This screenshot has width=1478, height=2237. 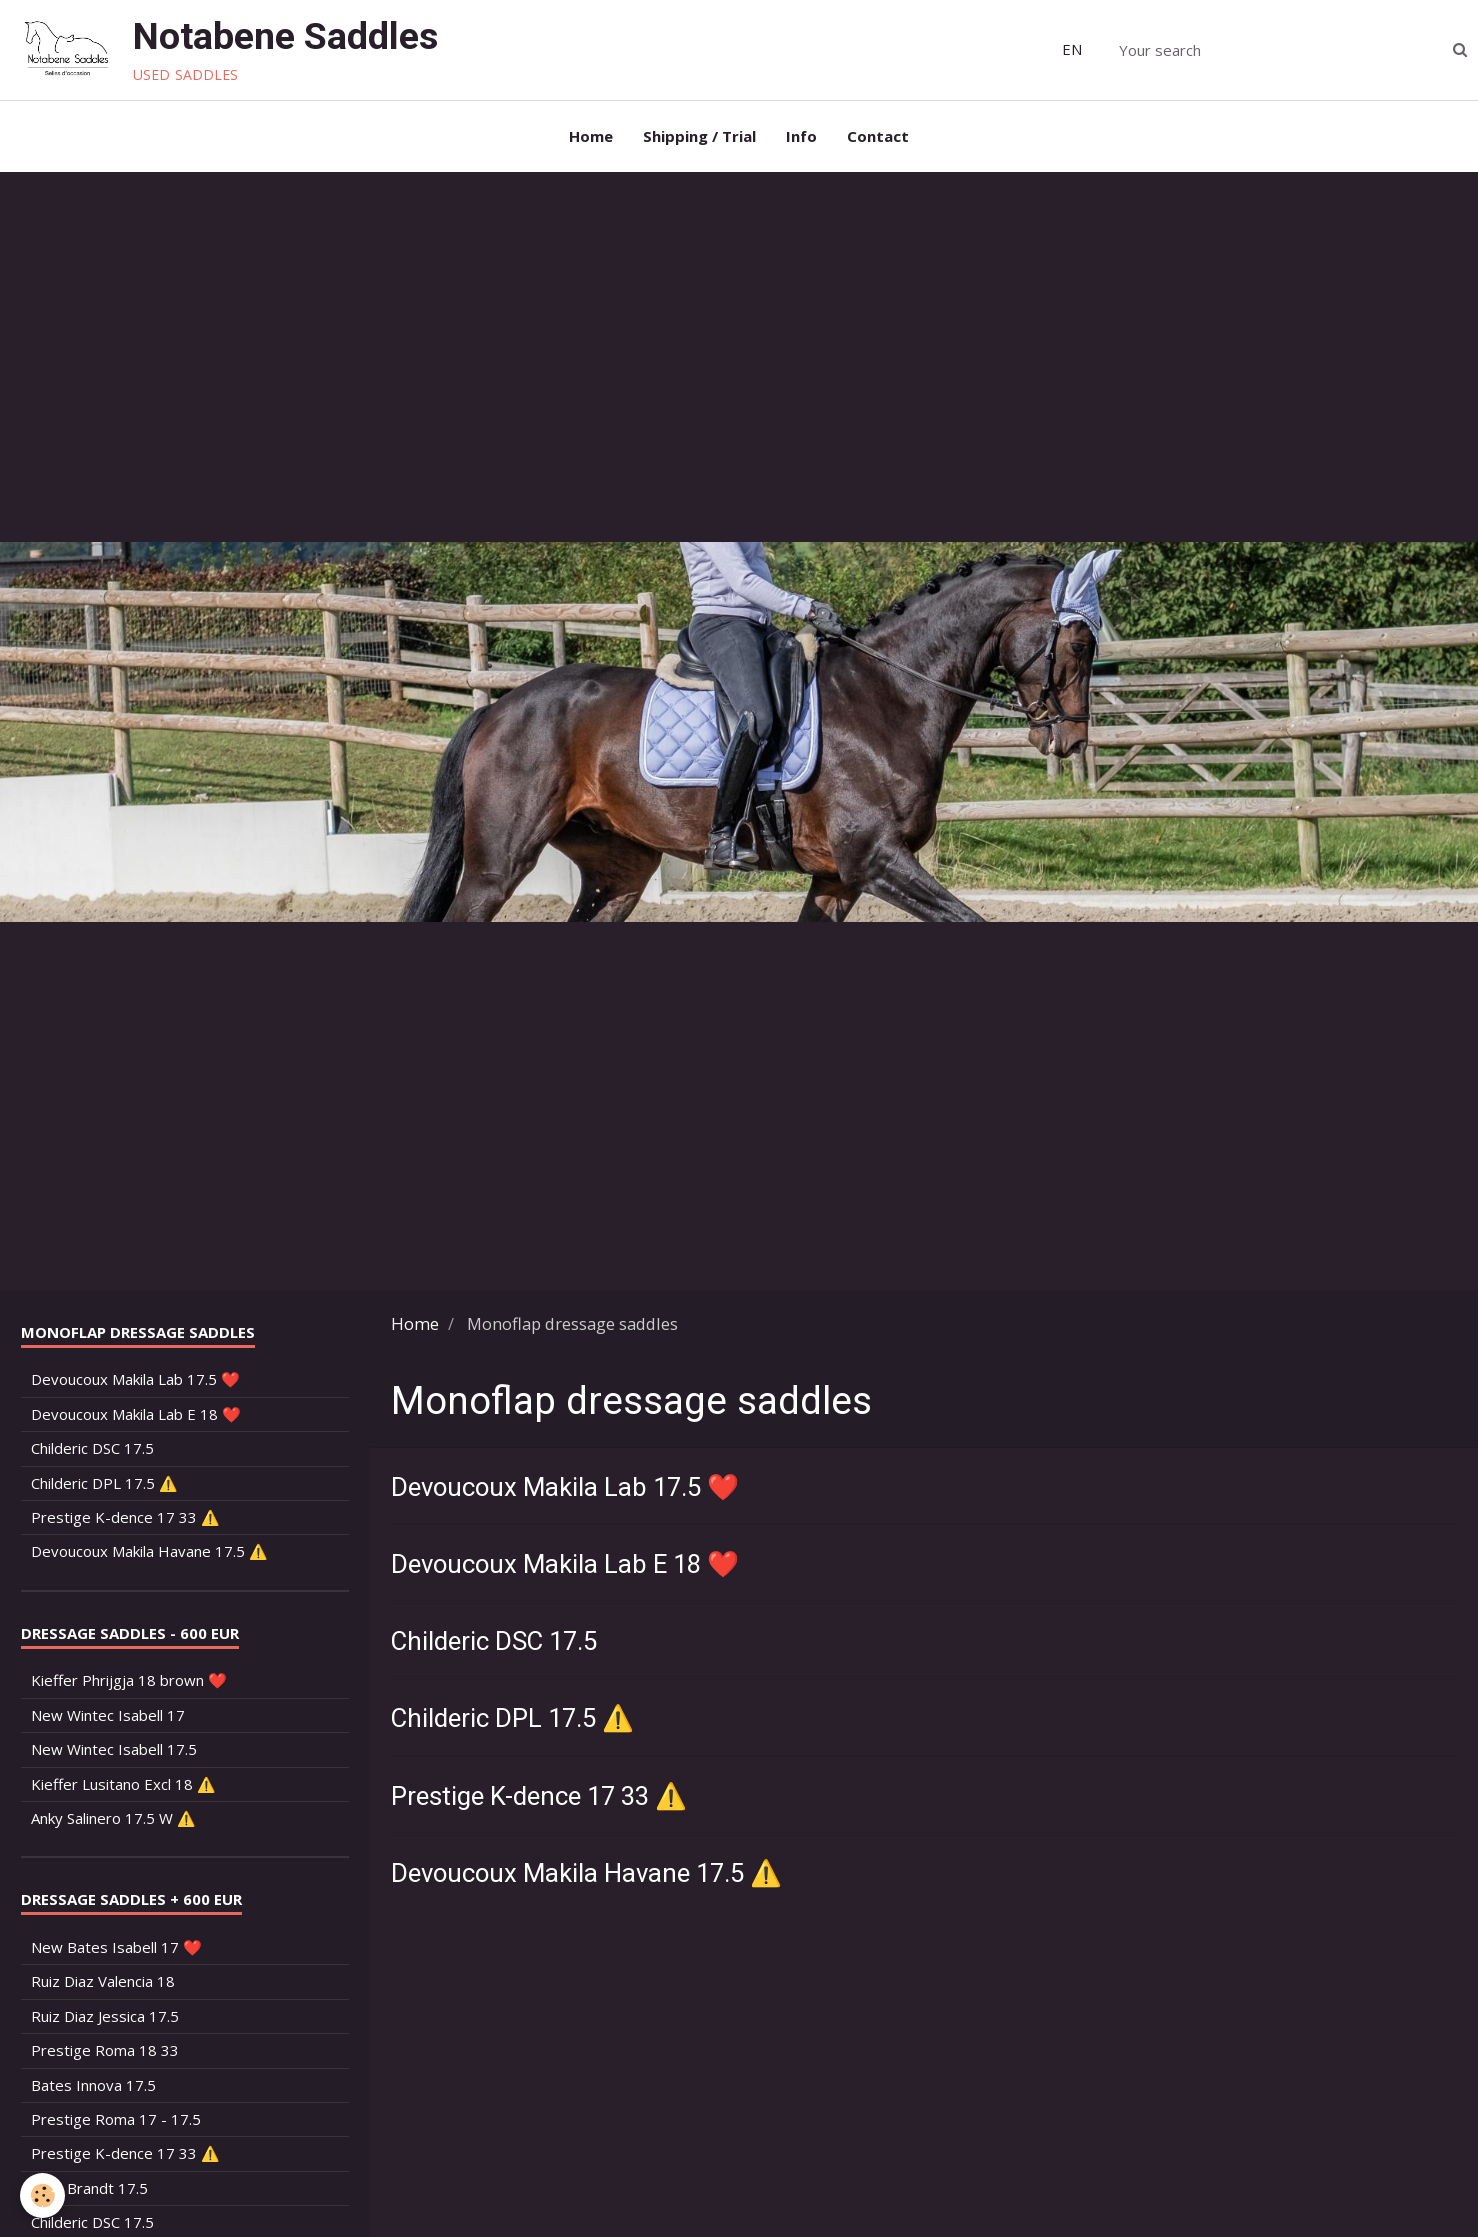 I want to click on Kieffer Phrijgja 18 brown ❤️, so click(x=129, y=1680).